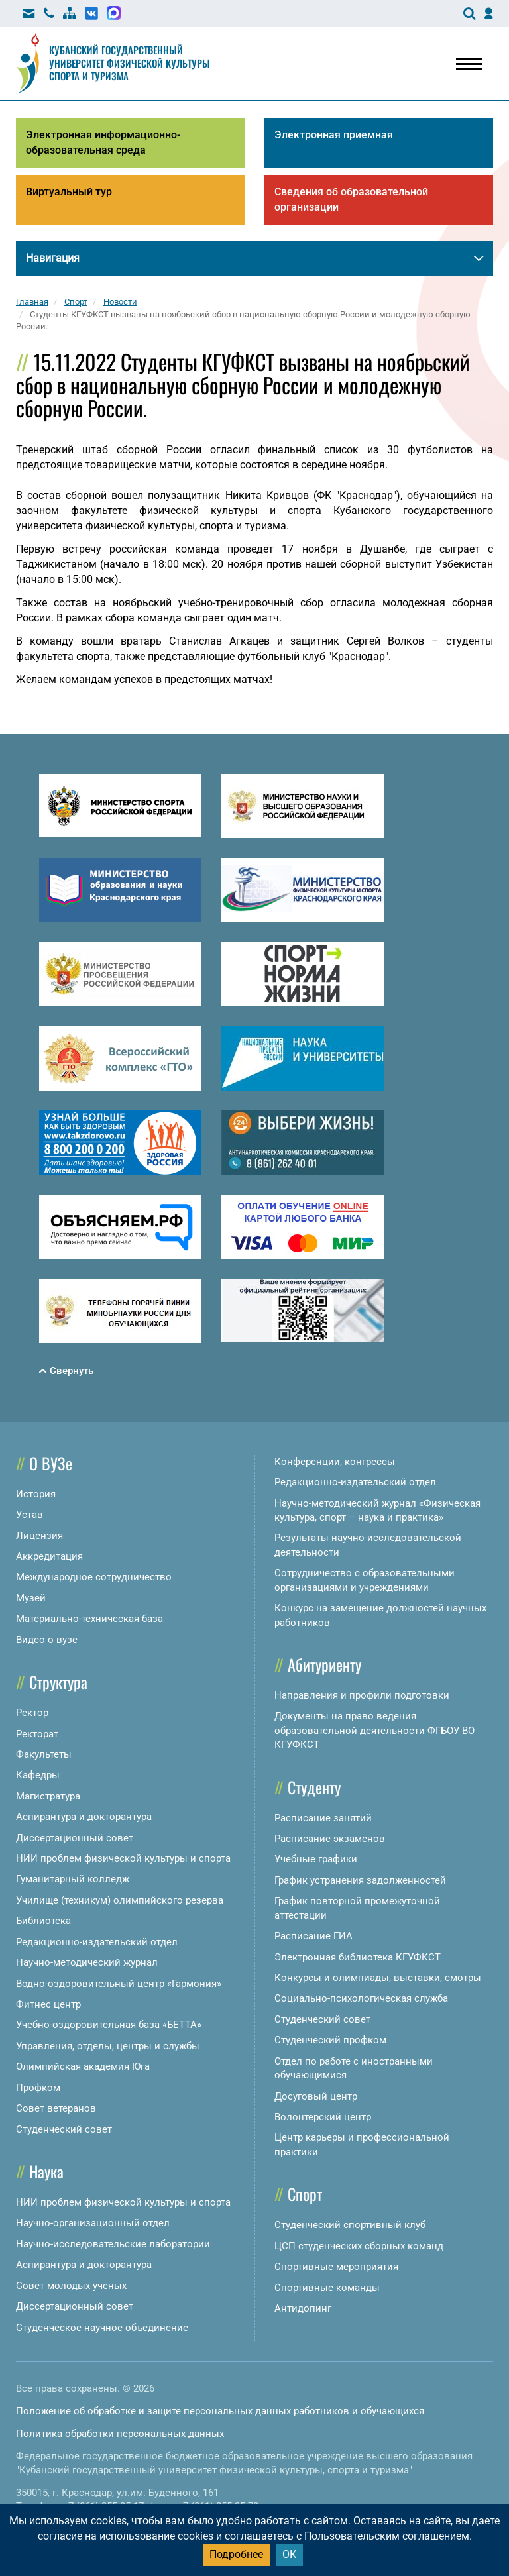  I want to click on Студенческий совет, so click(64, 2129).